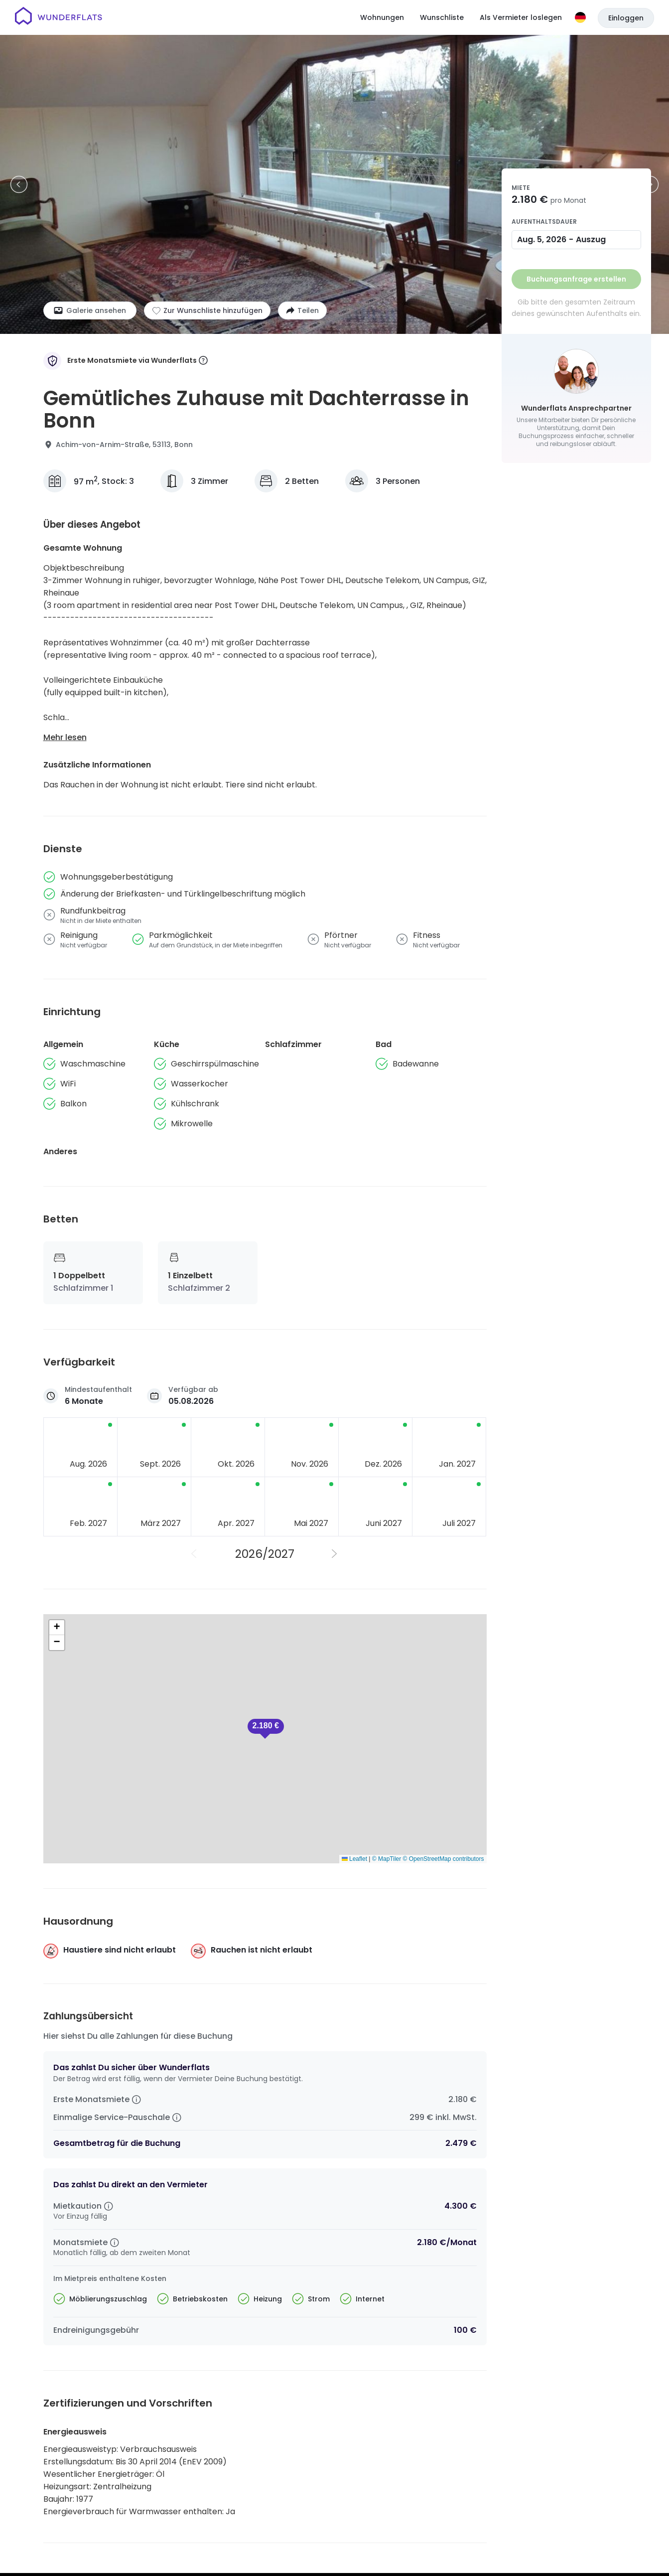  Describe the element at coordinates (58, 17) in the screenshot. I see `[Startseite]` at that location.